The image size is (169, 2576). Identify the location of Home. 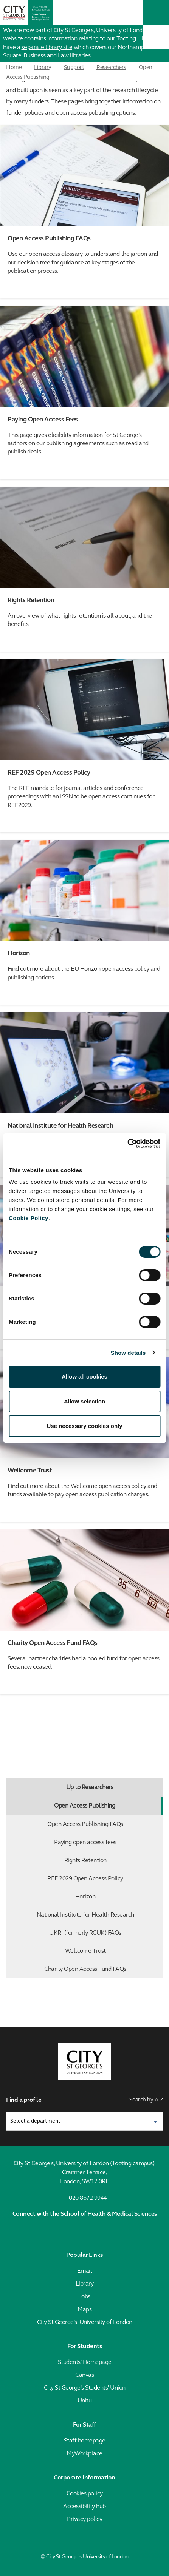
(14, 68).